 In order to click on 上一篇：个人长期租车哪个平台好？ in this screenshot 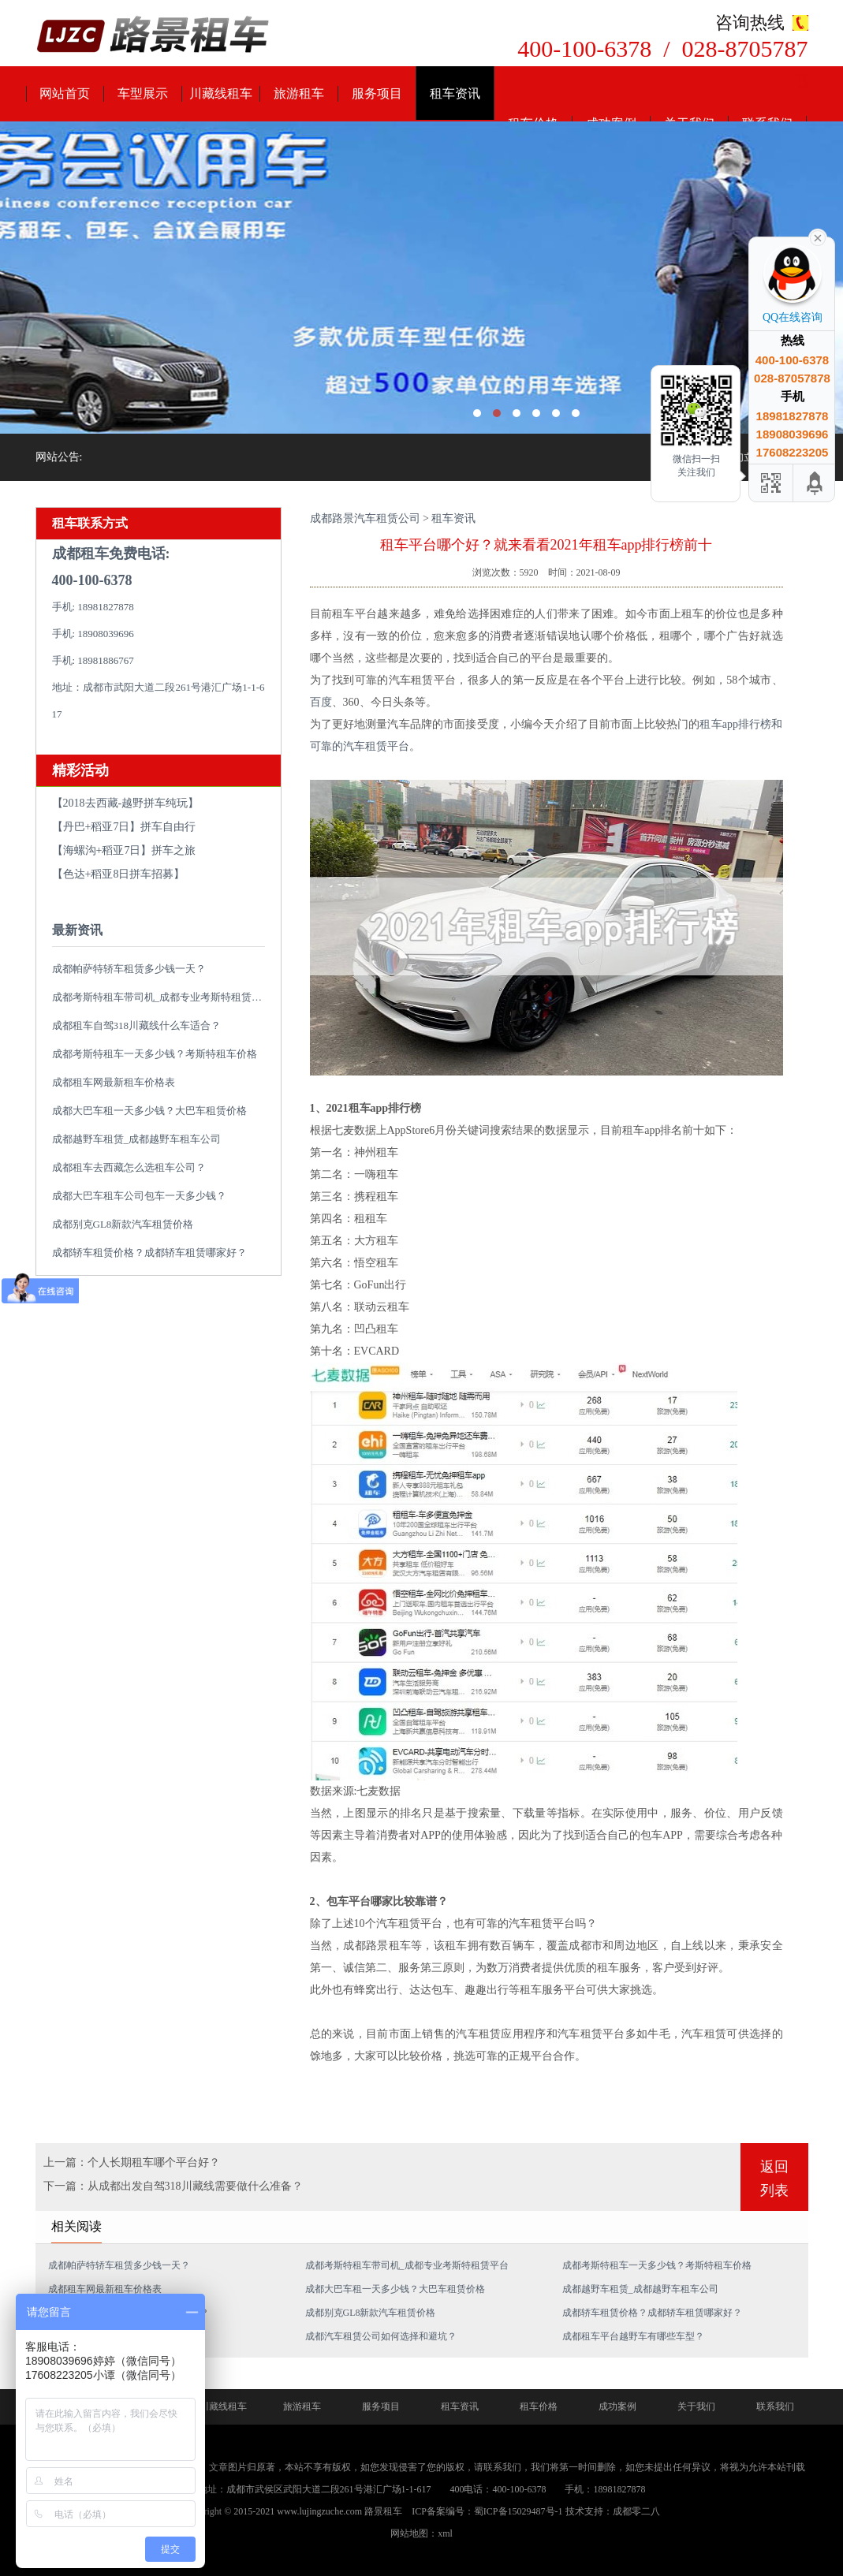, I will do `click(131, 2162)`.